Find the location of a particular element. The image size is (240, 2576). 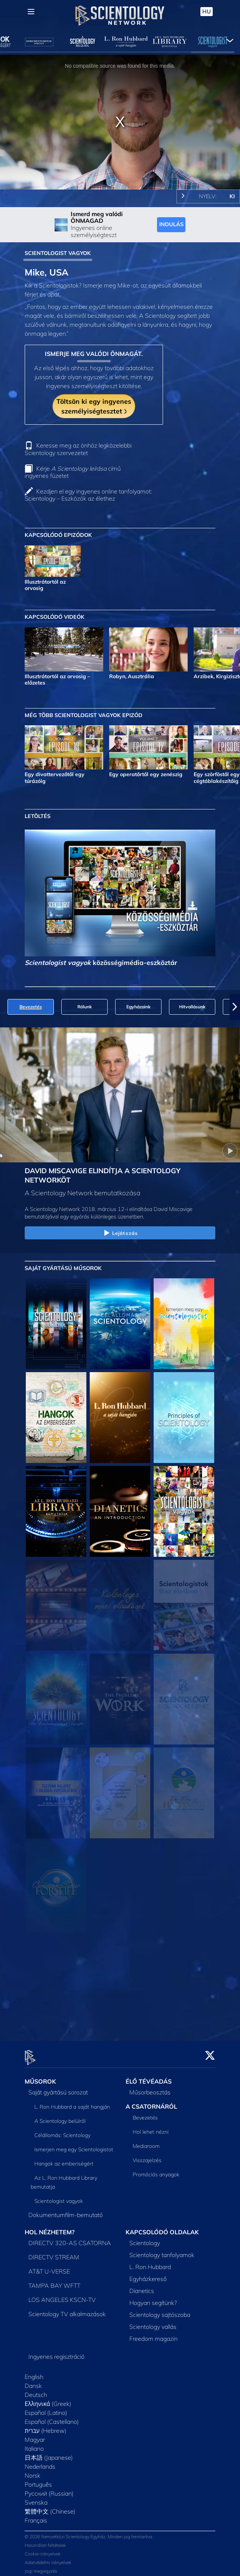

Dansk is located at coordinates (33, 2381).